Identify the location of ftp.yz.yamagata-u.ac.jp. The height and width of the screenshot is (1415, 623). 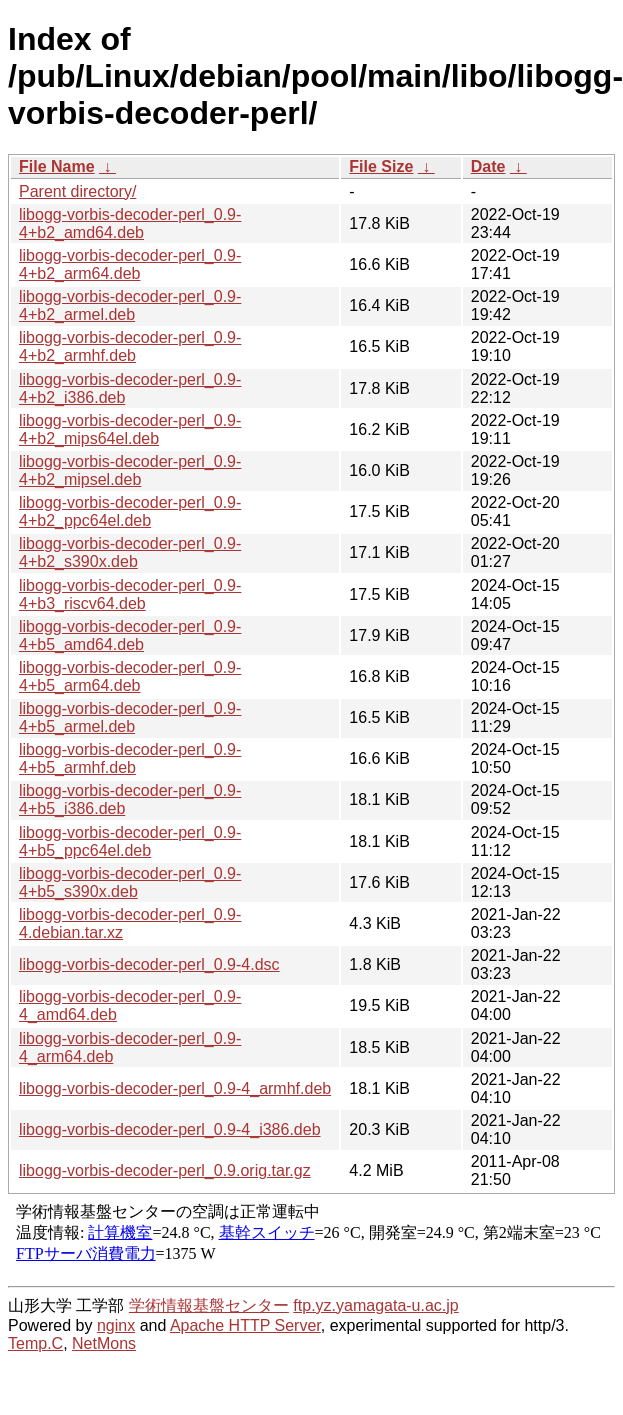
(375, 1305).